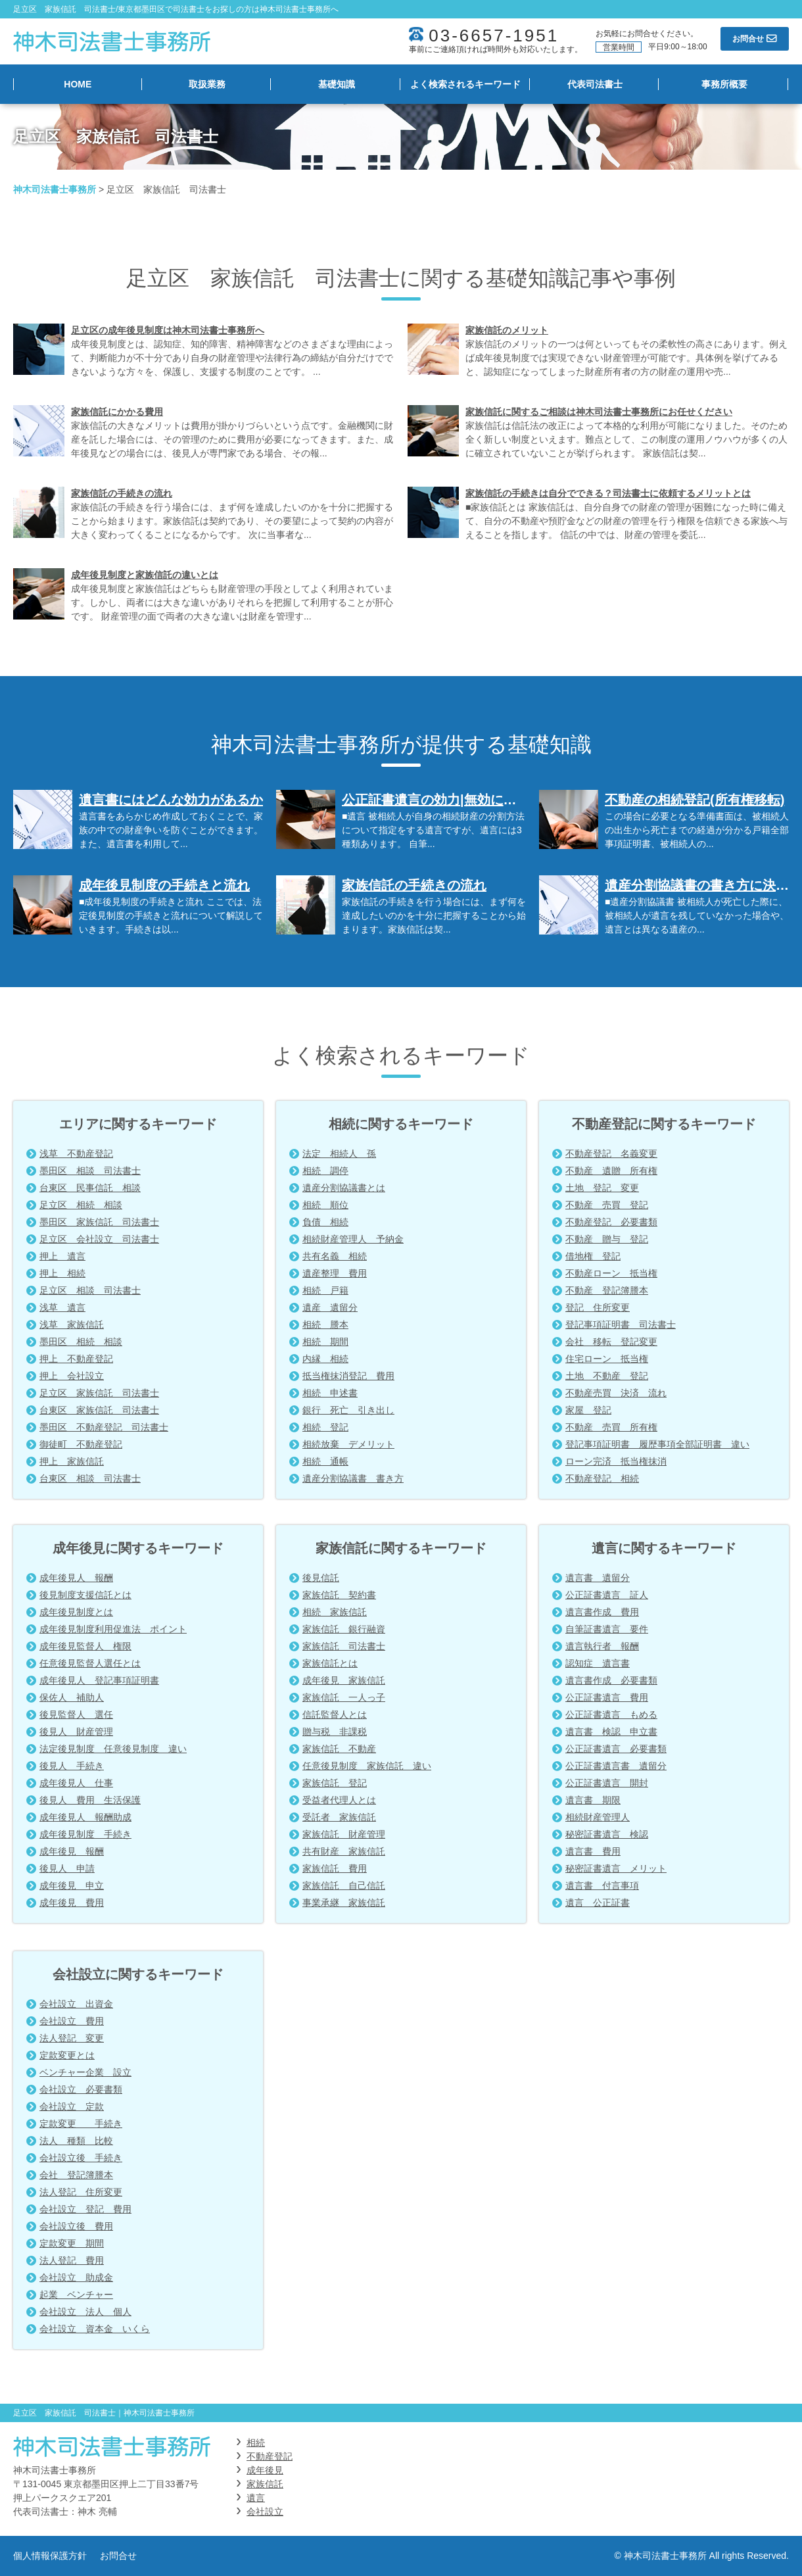 The image size is (802, 2576). I want to click on 住宅ローン 抵当権, so click(606, 1358).